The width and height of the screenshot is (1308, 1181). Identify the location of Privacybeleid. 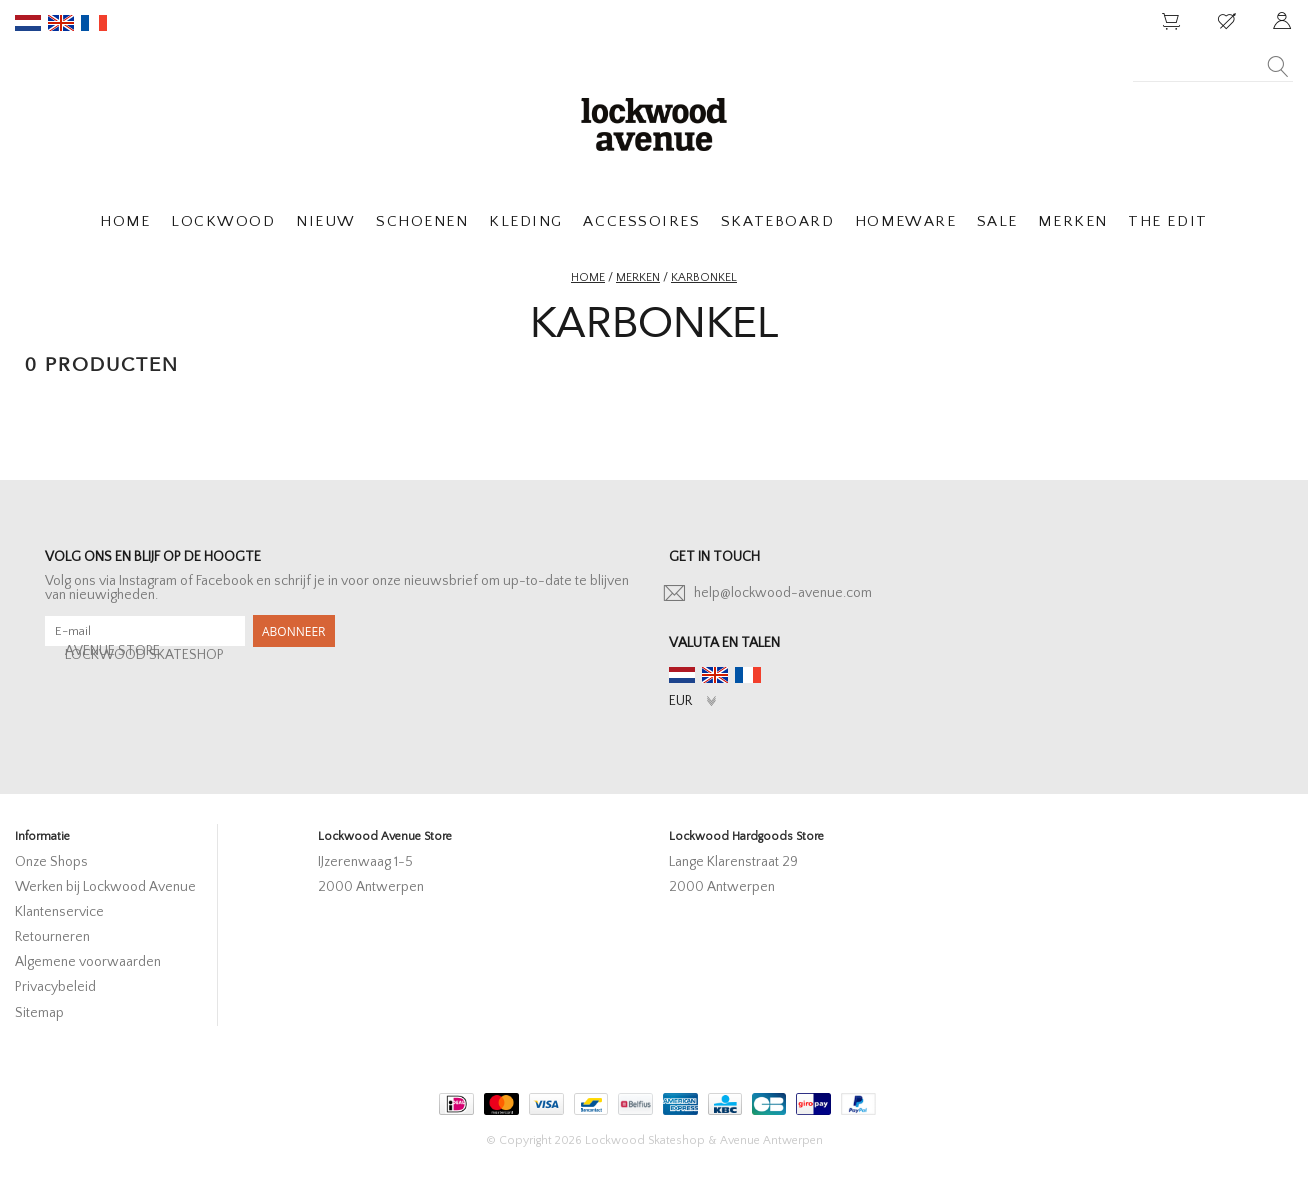
(55, 987).